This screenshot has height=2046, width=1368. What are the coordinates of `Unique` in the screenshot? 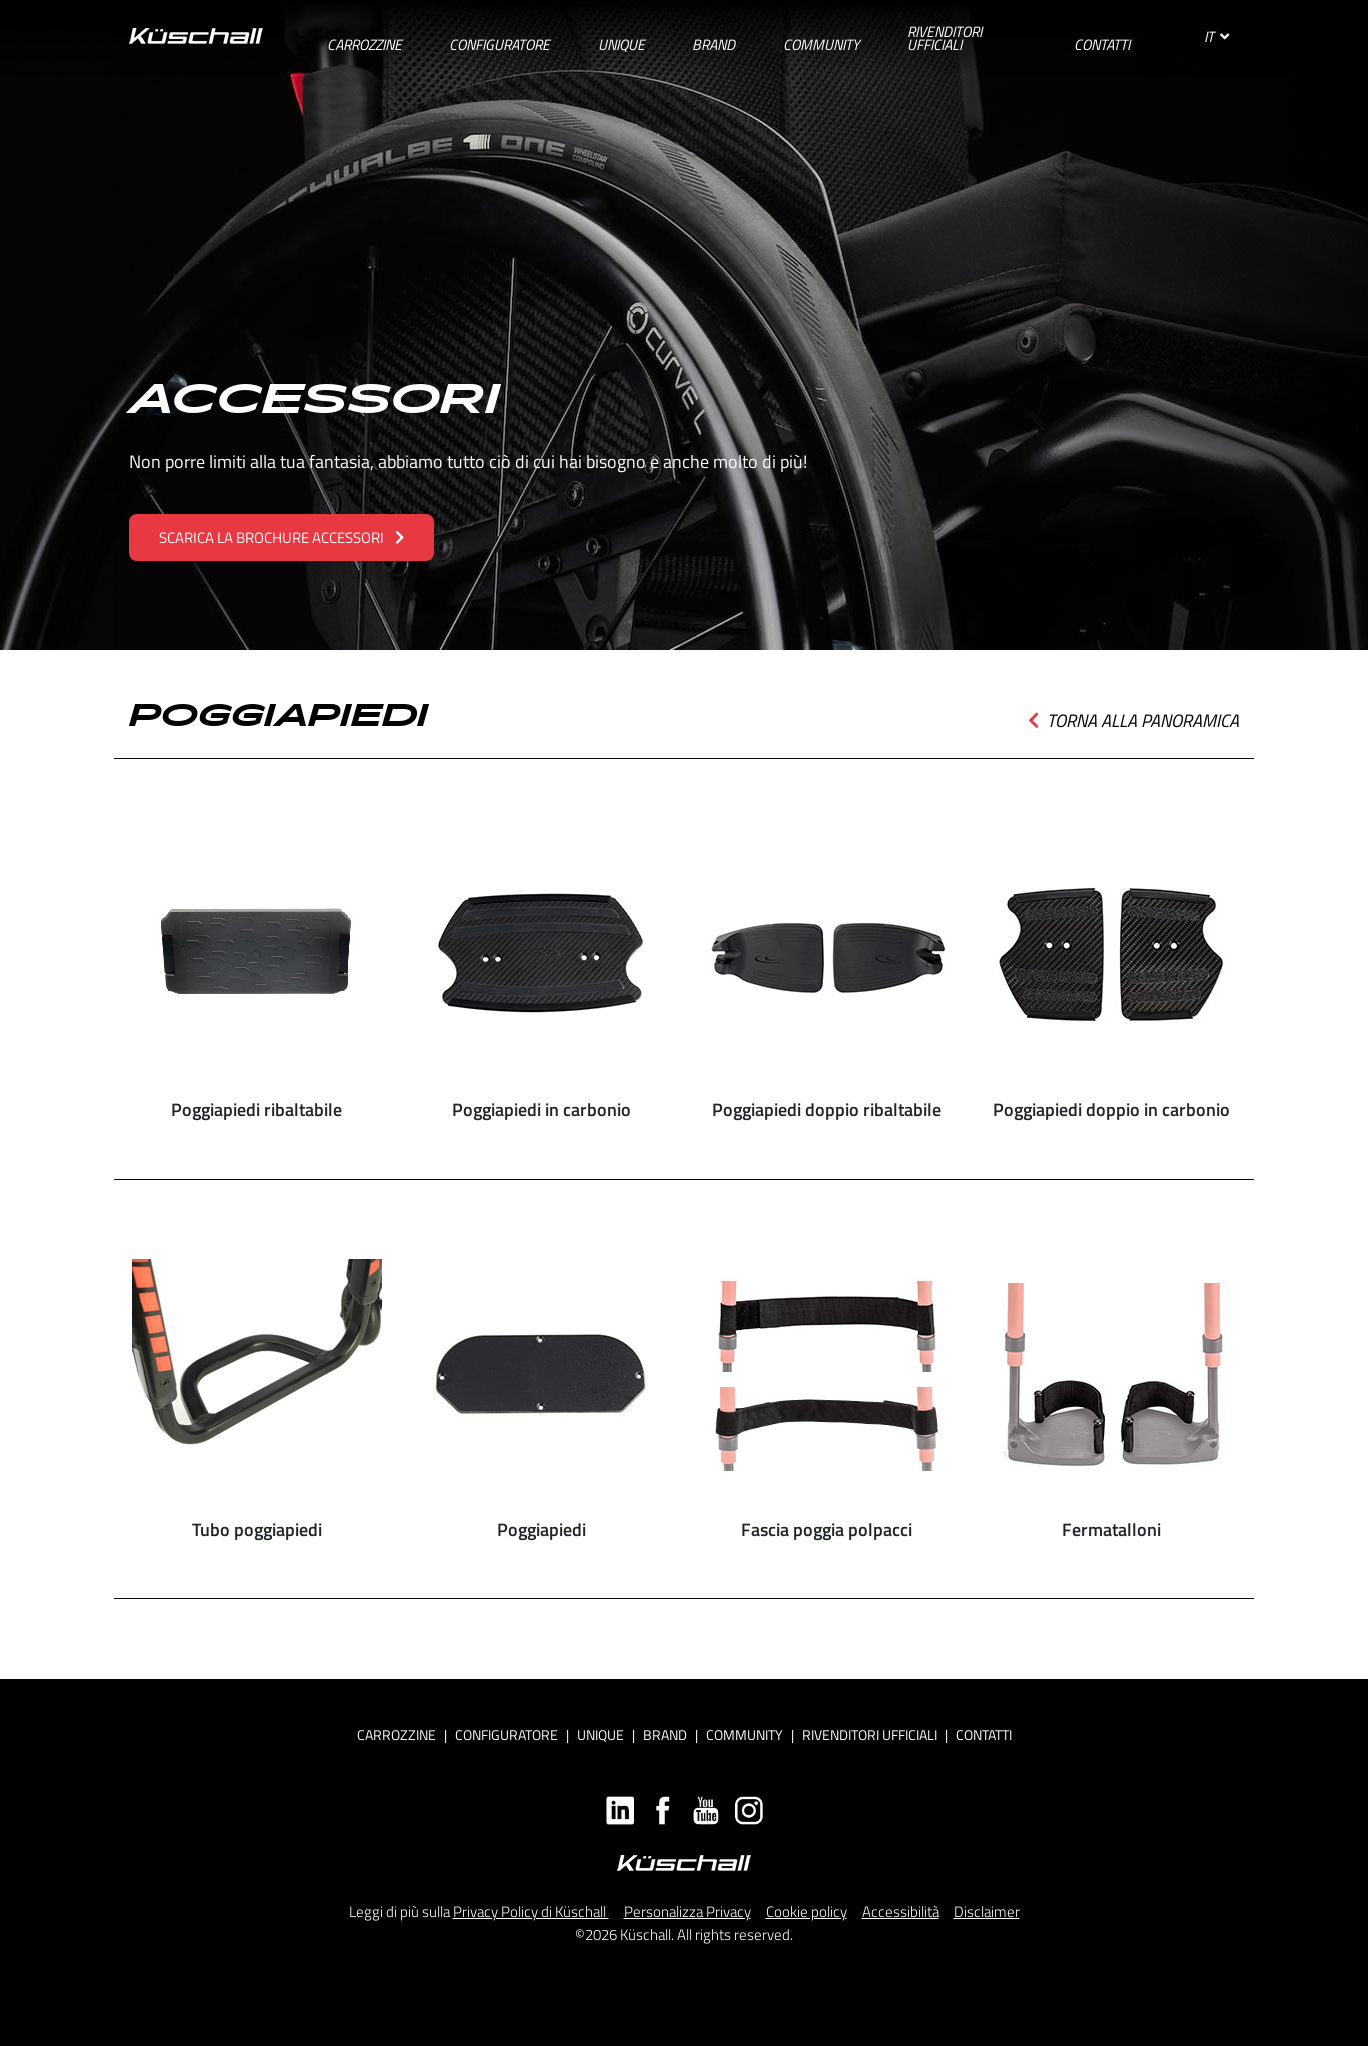 It's located at (600, 1734).